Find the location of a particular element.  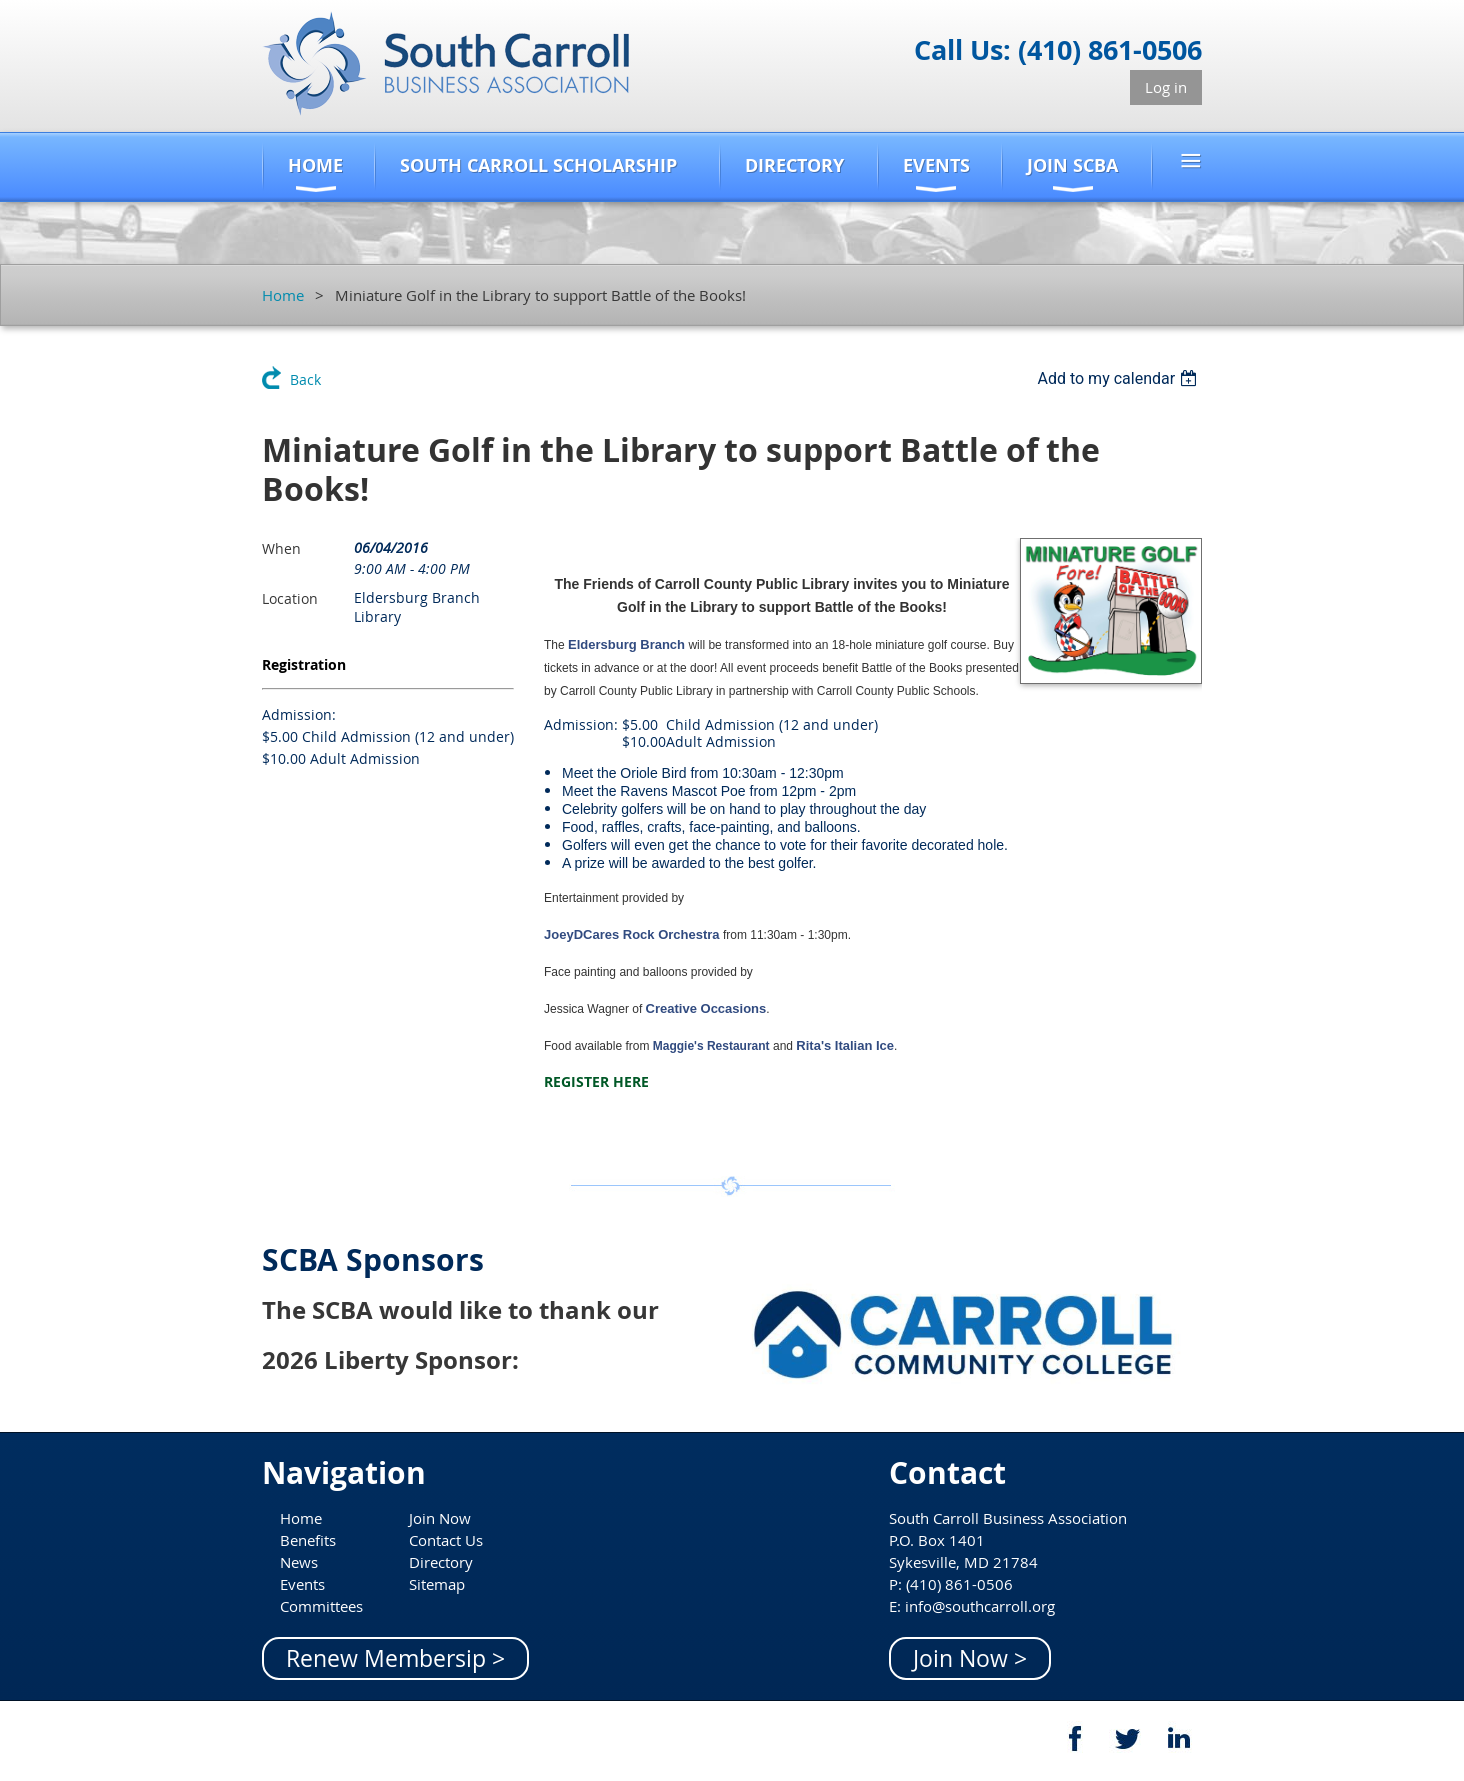

Home is located at coordinates (283, 295).